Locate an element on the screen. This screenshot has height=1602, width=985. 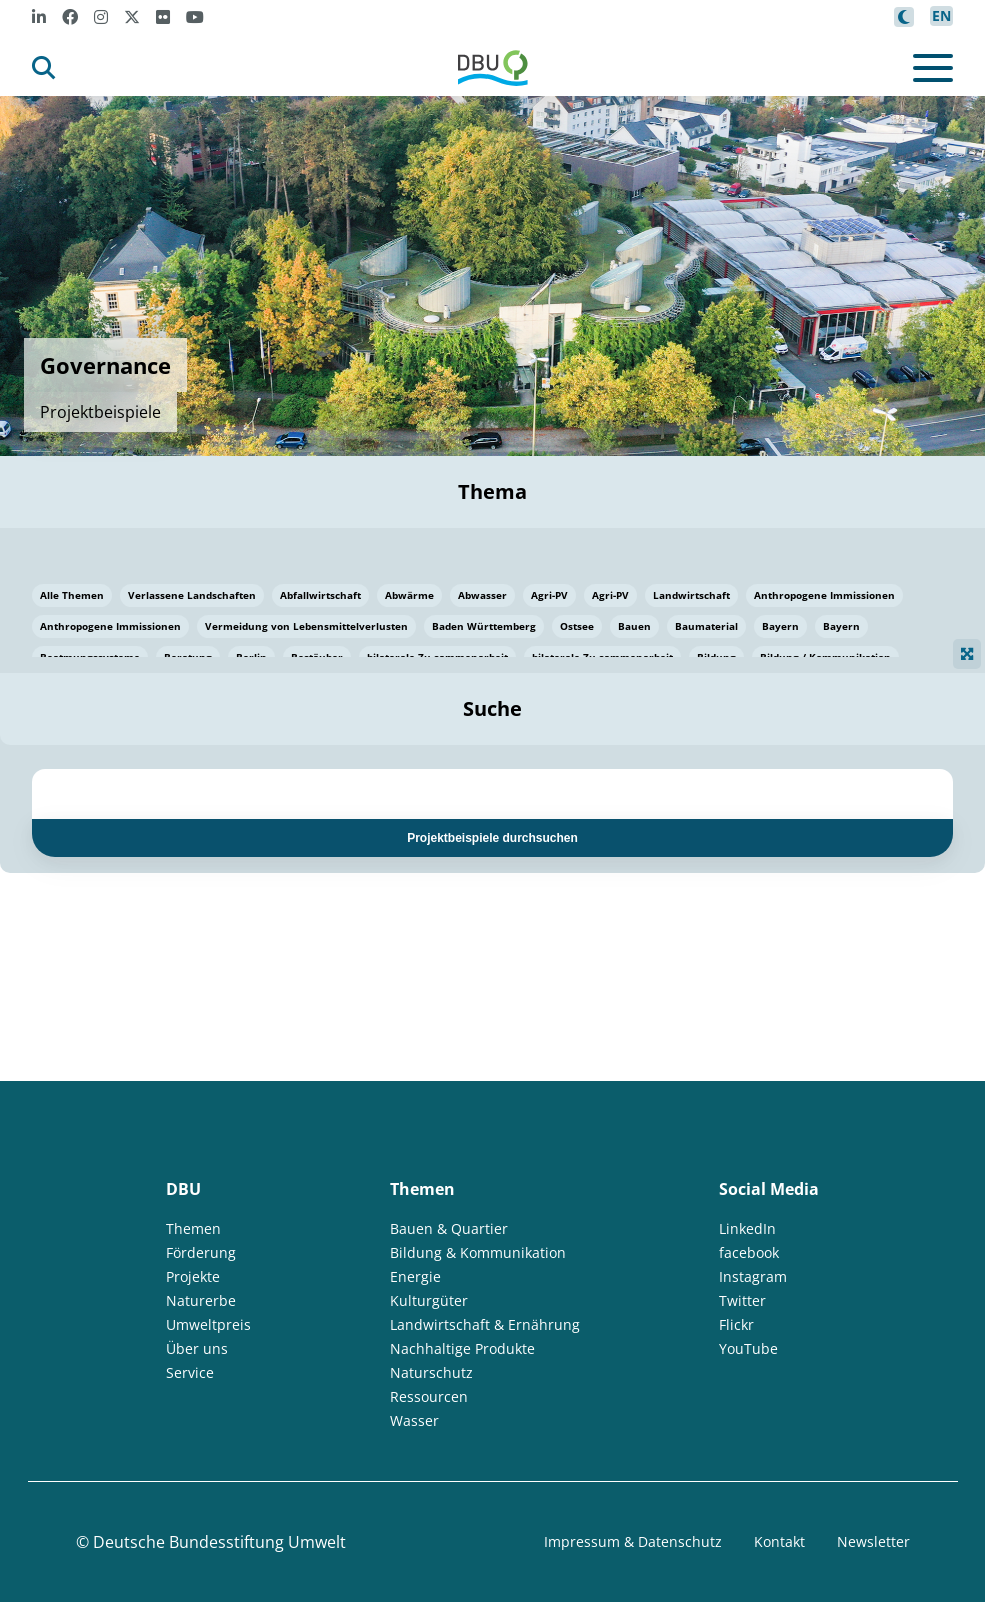
Ressourcen is located at coordinates (429, 1396).